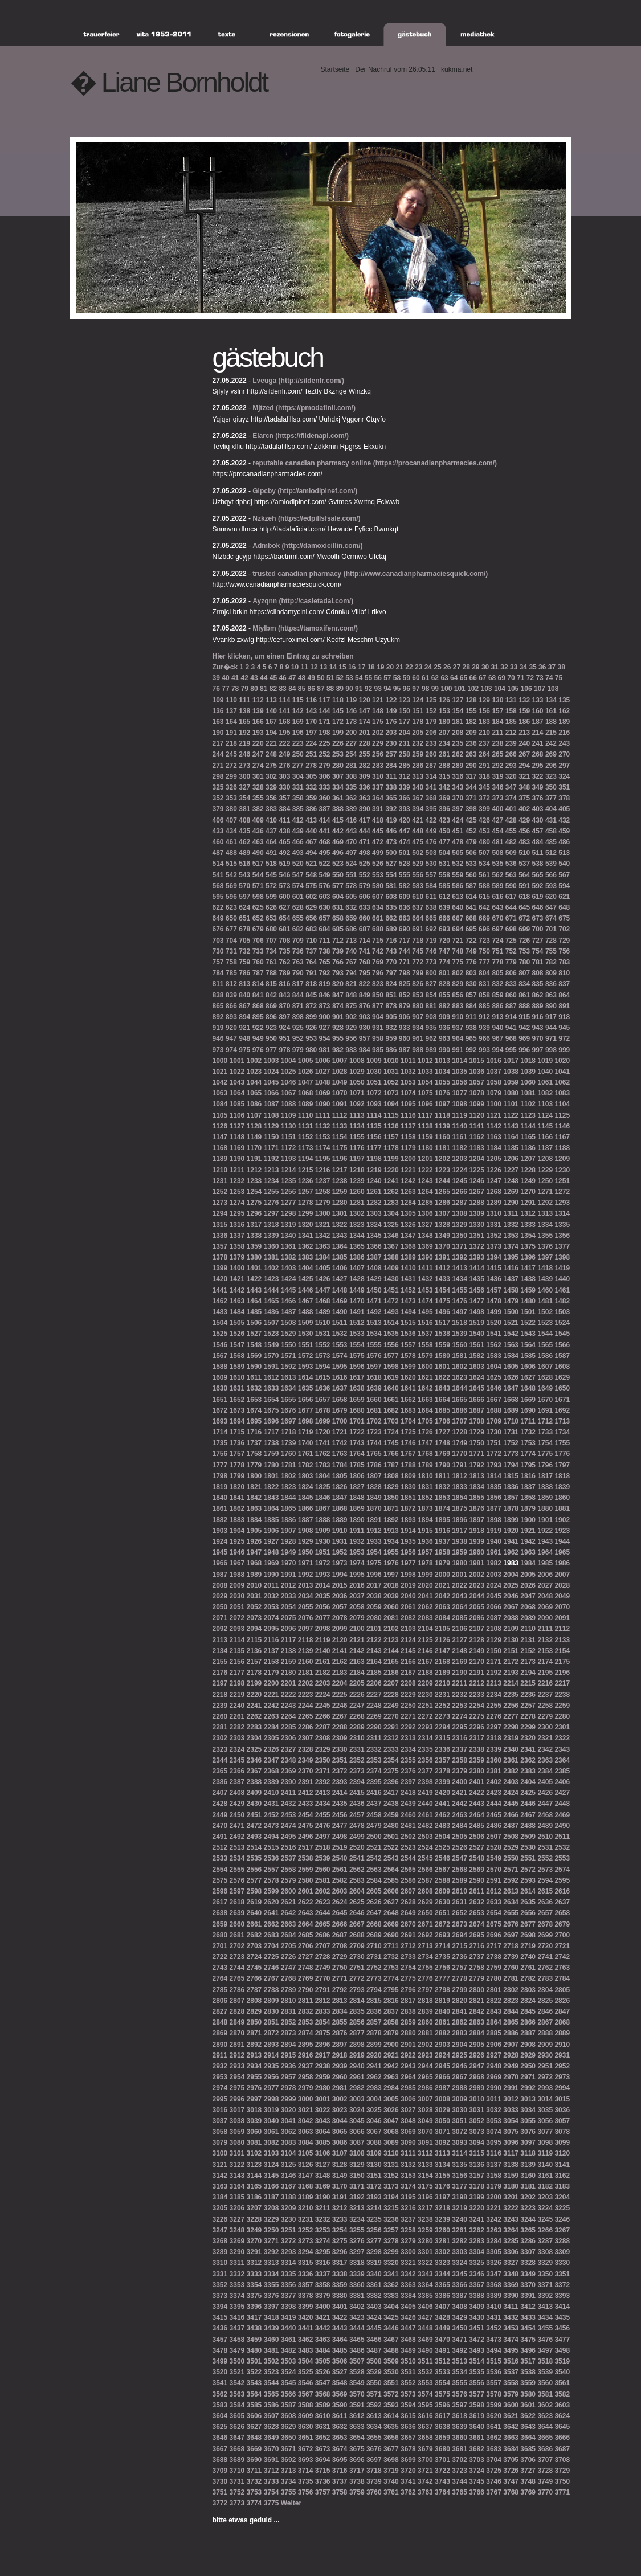  Describe the element at coordinates (330, 678) in the screenshot. I see `51` at that location.